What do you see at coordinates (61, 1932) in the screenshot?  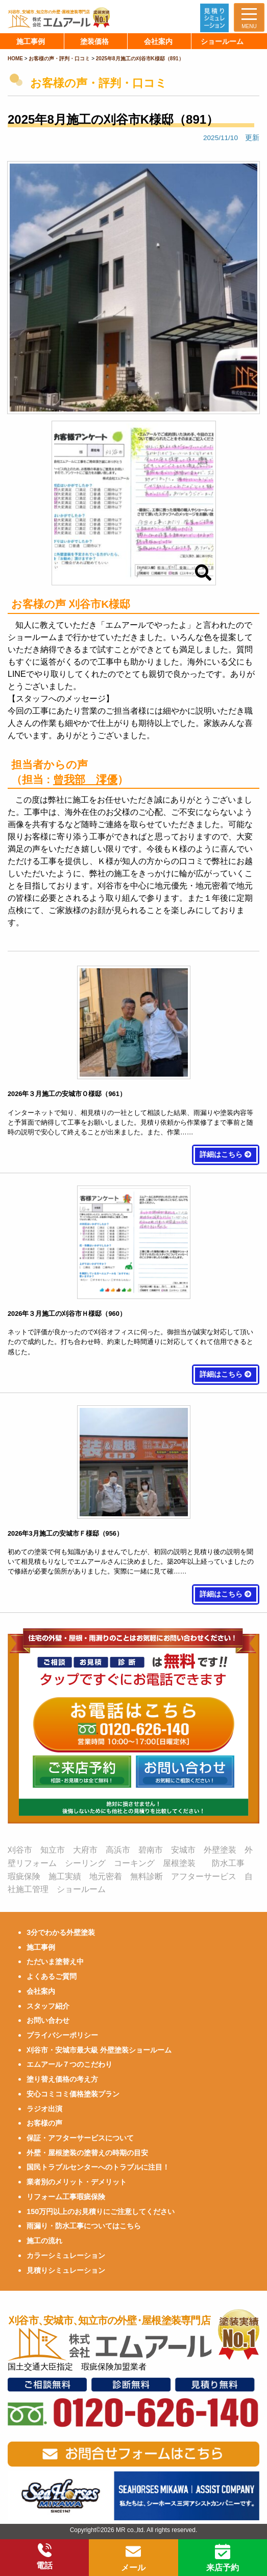 I see `3分でわかる外壁塗装` at bounding box center [61, 1932].